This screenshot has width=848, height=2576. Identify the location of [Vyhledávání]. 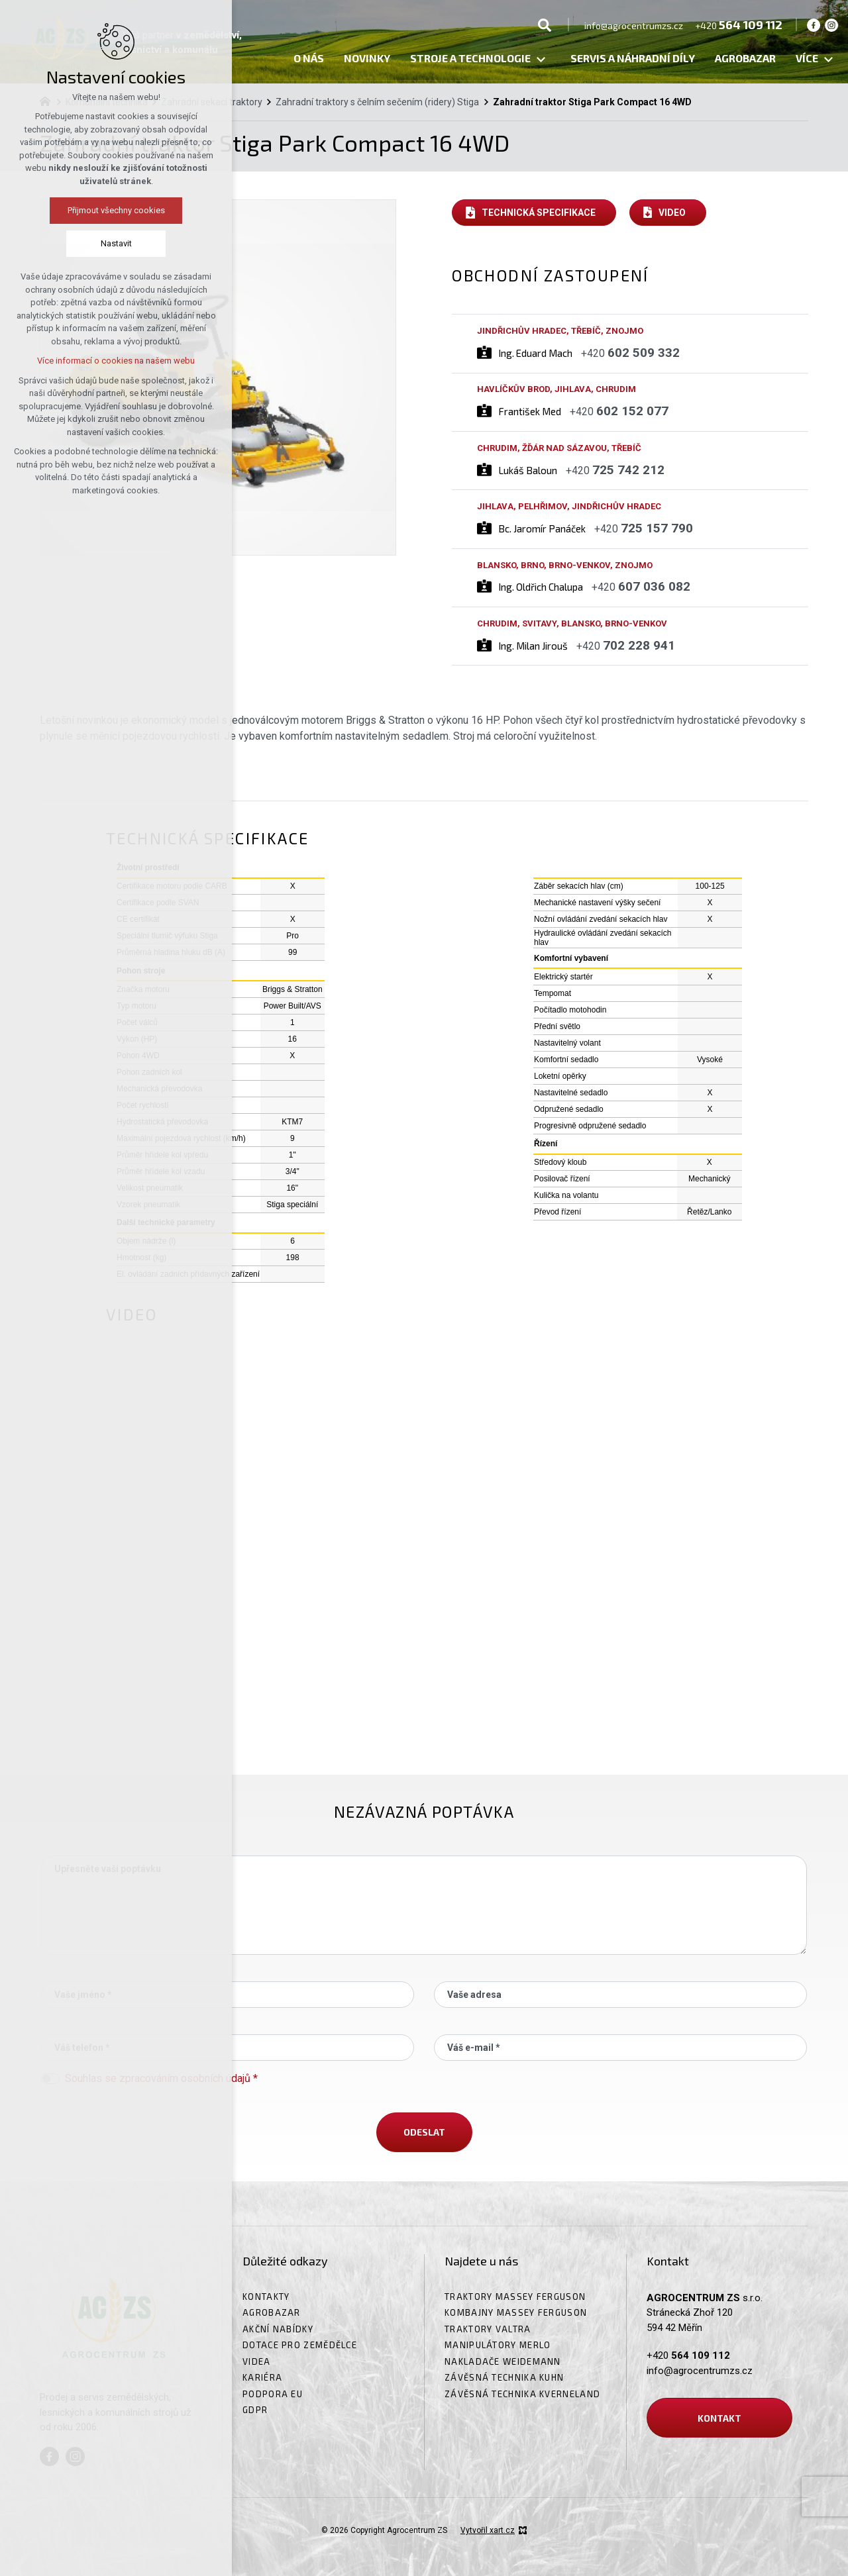
(544, 24).